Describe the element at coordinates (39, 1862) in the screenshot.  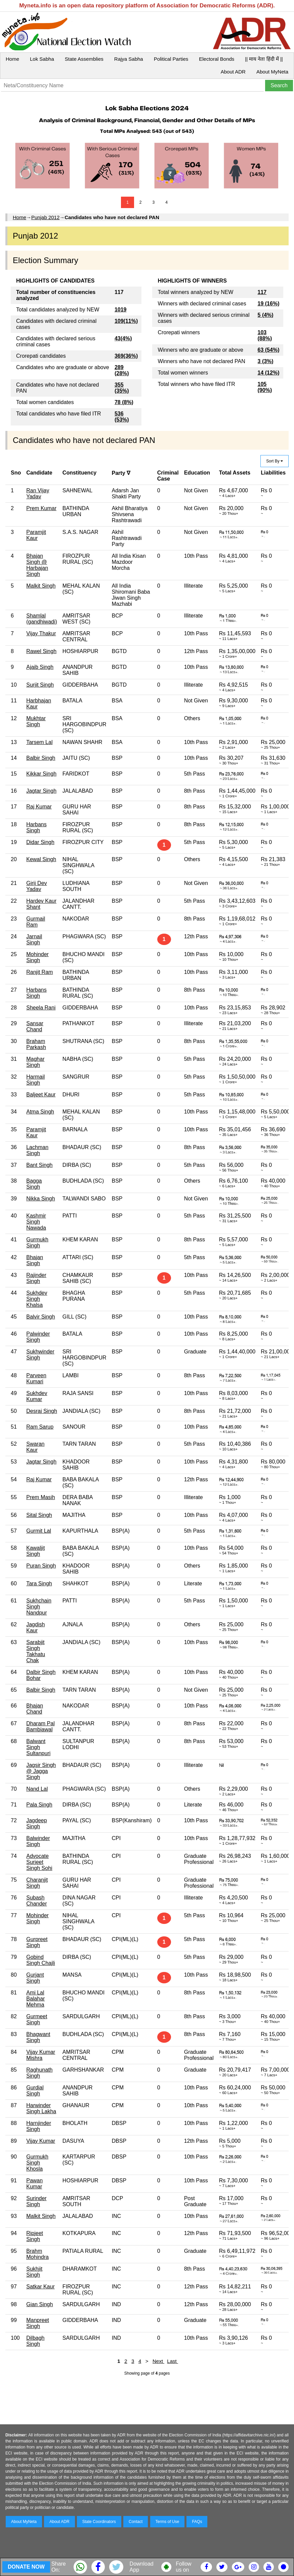
I see `Advocate Surjeet Singh Sohi` at that location.